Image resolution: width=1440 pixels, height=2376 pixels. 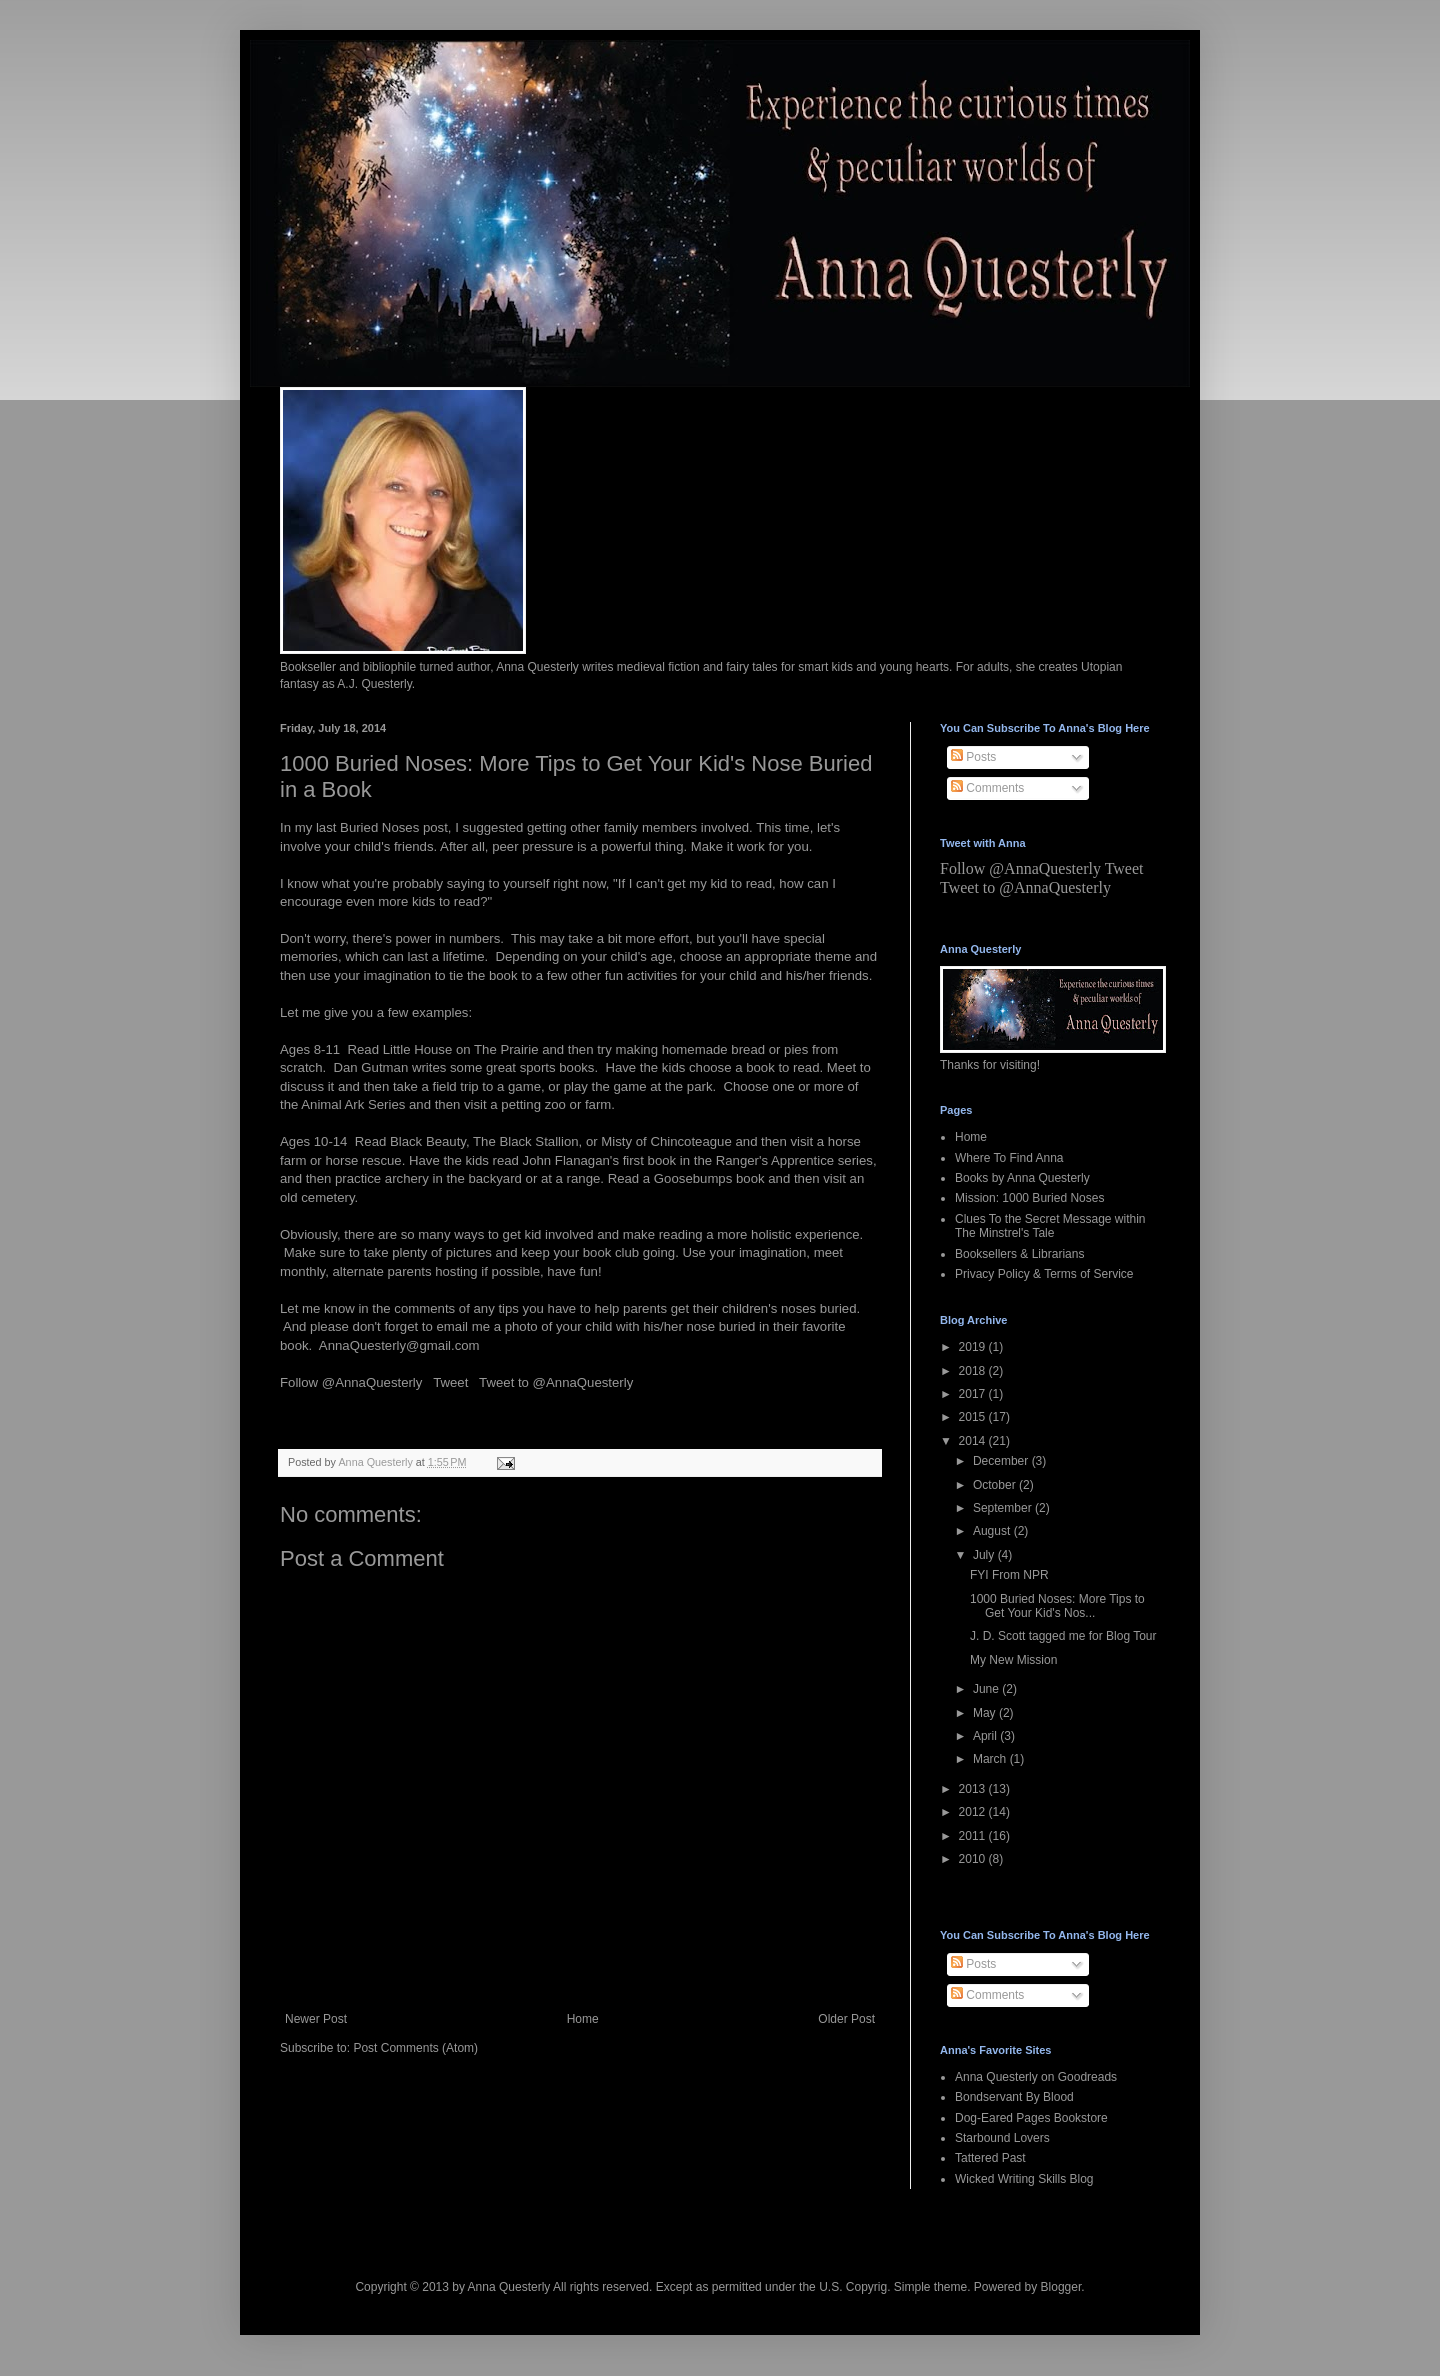 What do you see at coordinates (987, 1689) in the screenshot?
I see `June` at bounding box center [987, 1689].